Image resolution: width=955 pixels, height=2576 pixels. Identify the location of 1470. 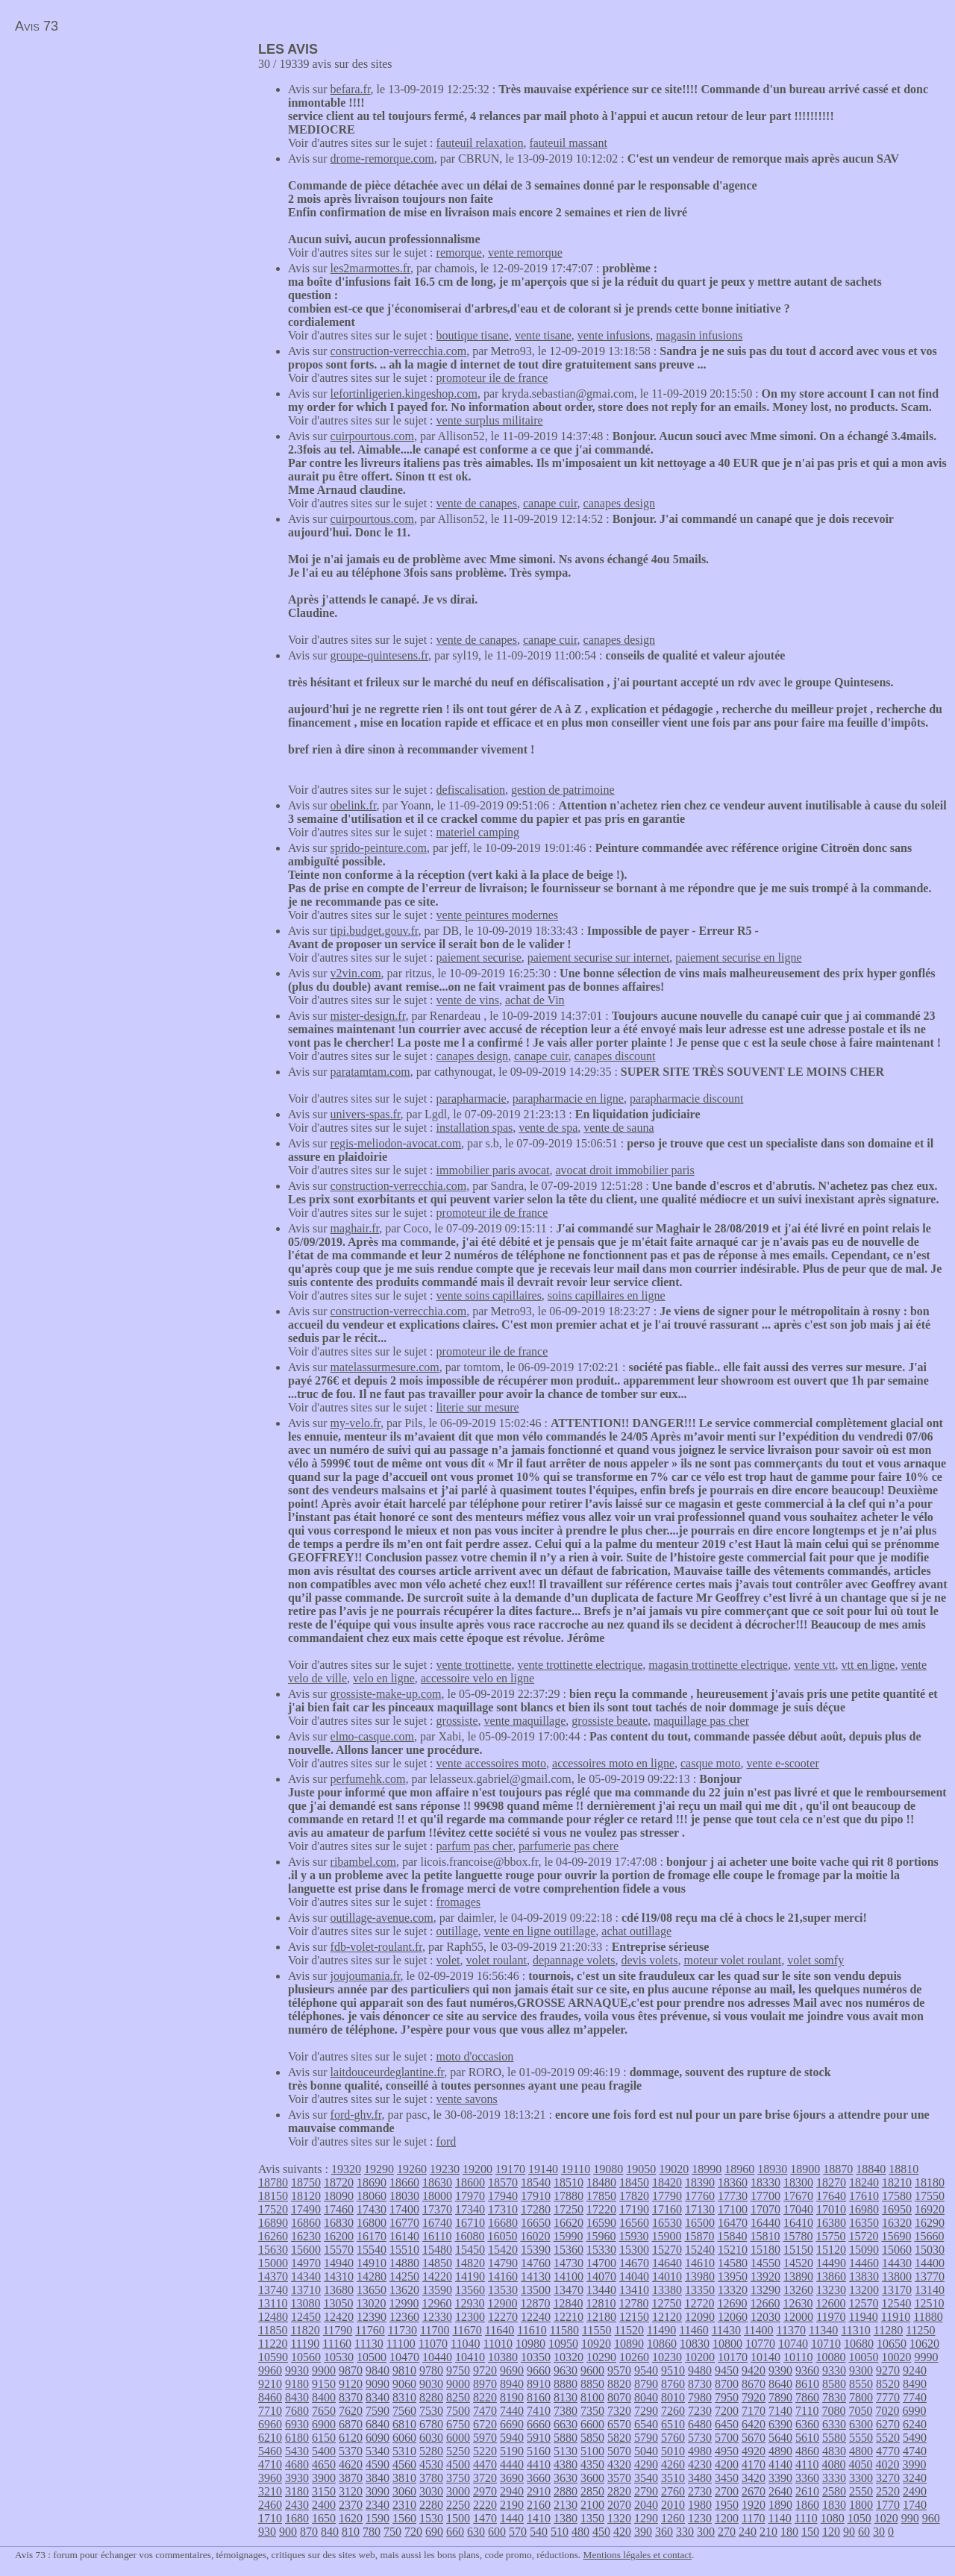
(485, 2518).